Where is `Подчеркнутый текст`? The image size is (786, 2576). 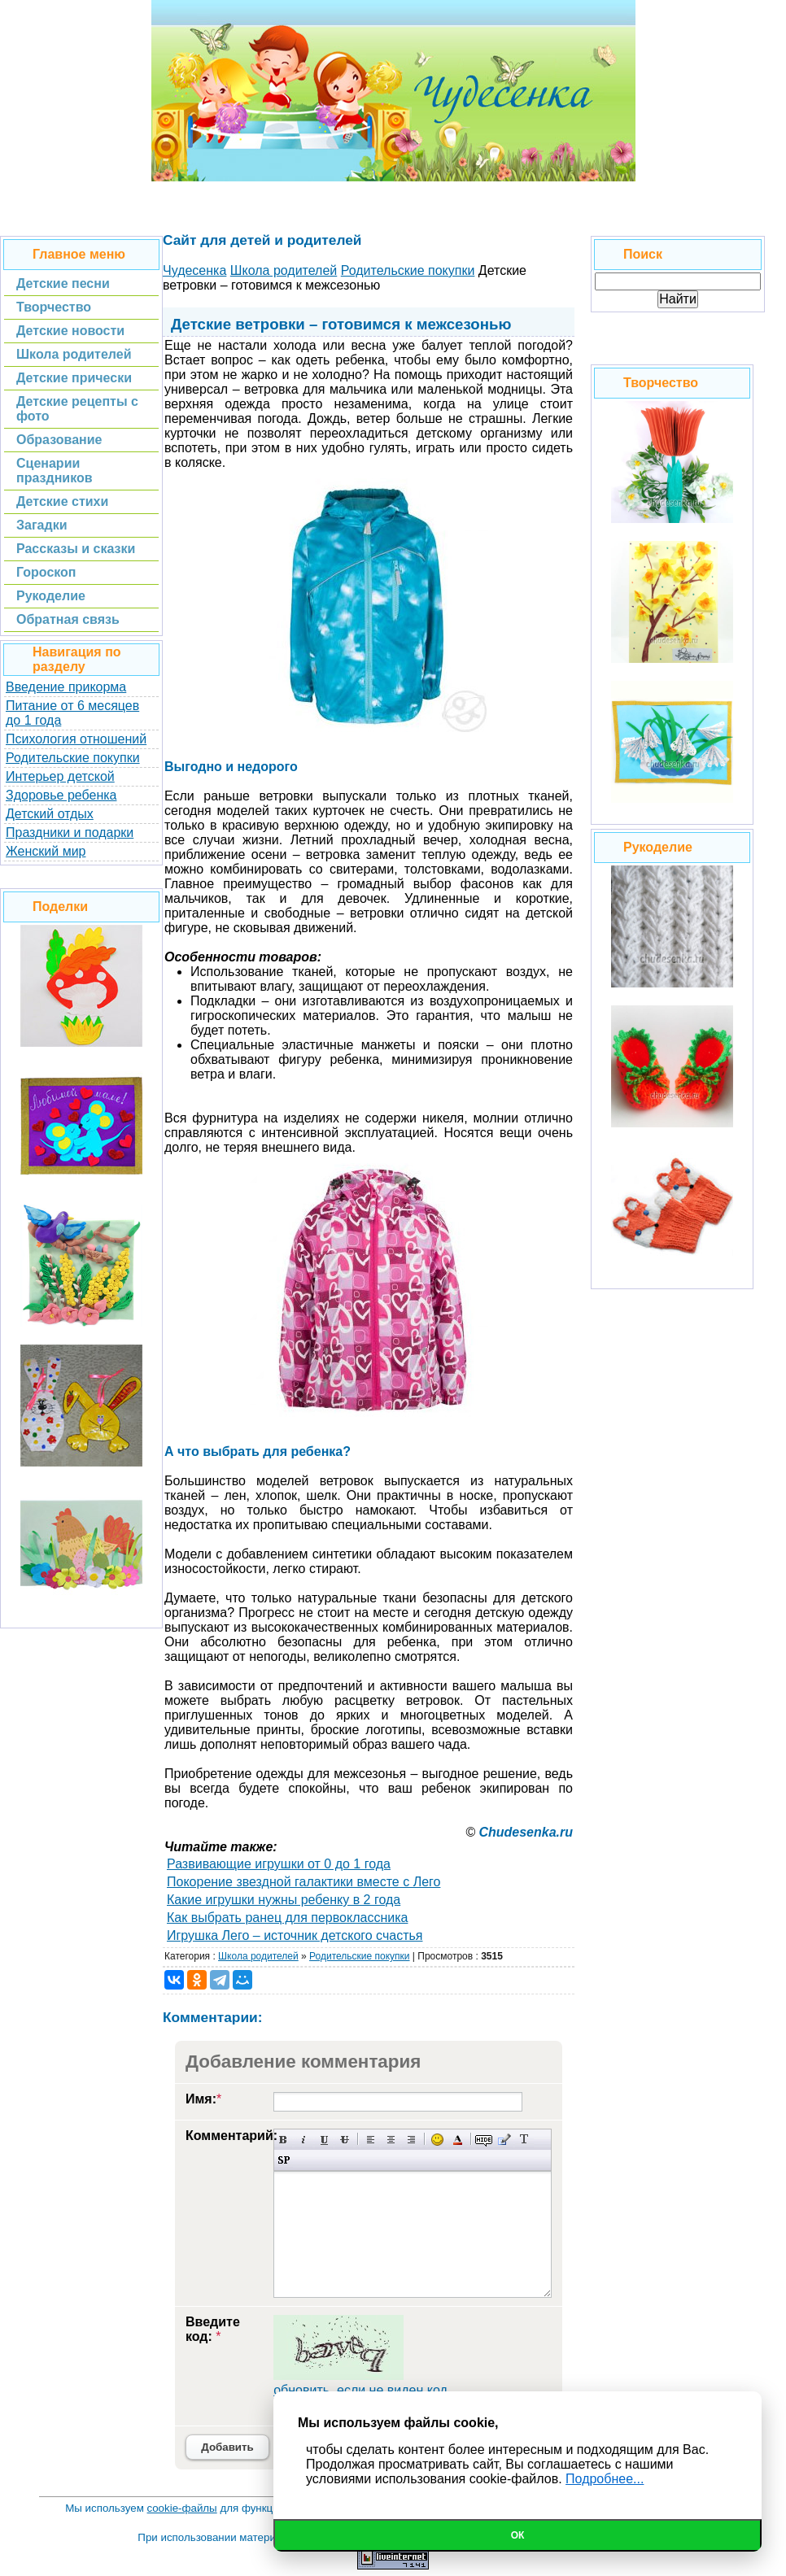
Подчеркнутый текст is located at coordinates (324, 2139).